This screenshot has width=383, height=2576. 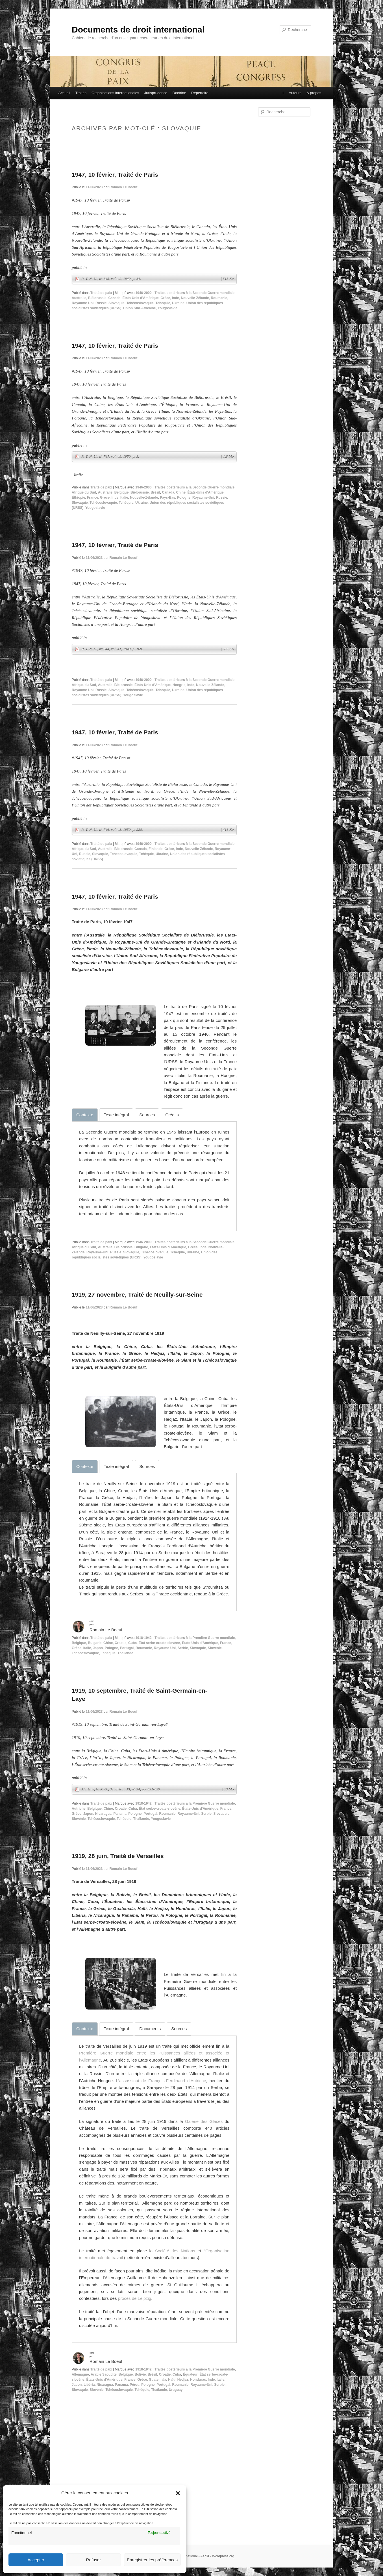 I want to click on Australie, so click(x=79, y=298).